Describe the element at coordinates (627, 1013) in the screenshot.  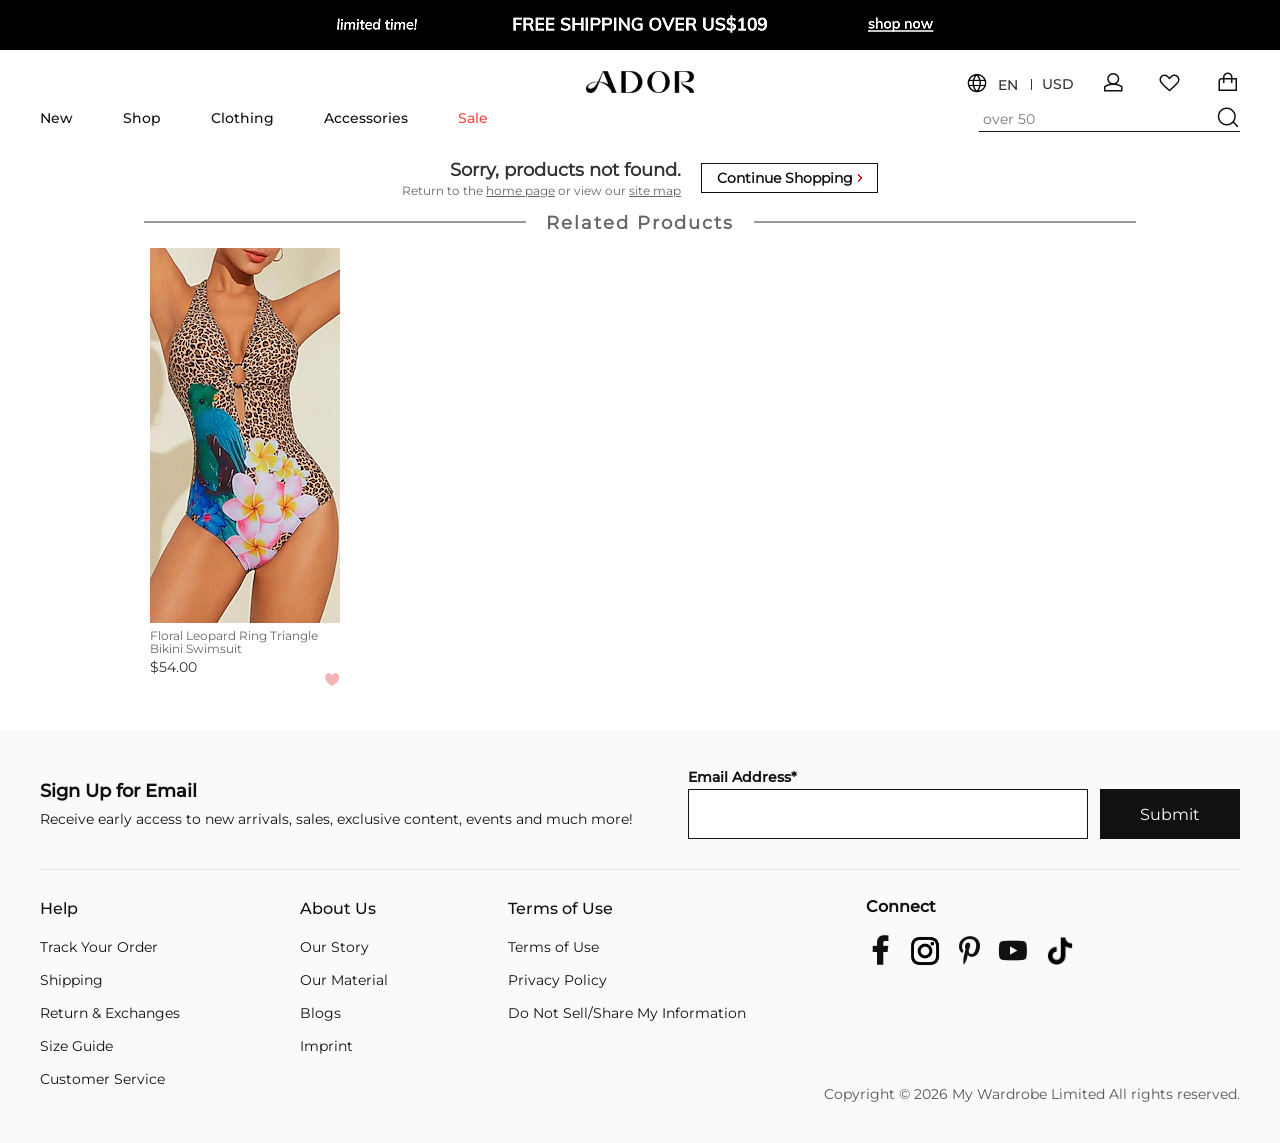
I see `Do Not Sell/Share My Information` at that location.